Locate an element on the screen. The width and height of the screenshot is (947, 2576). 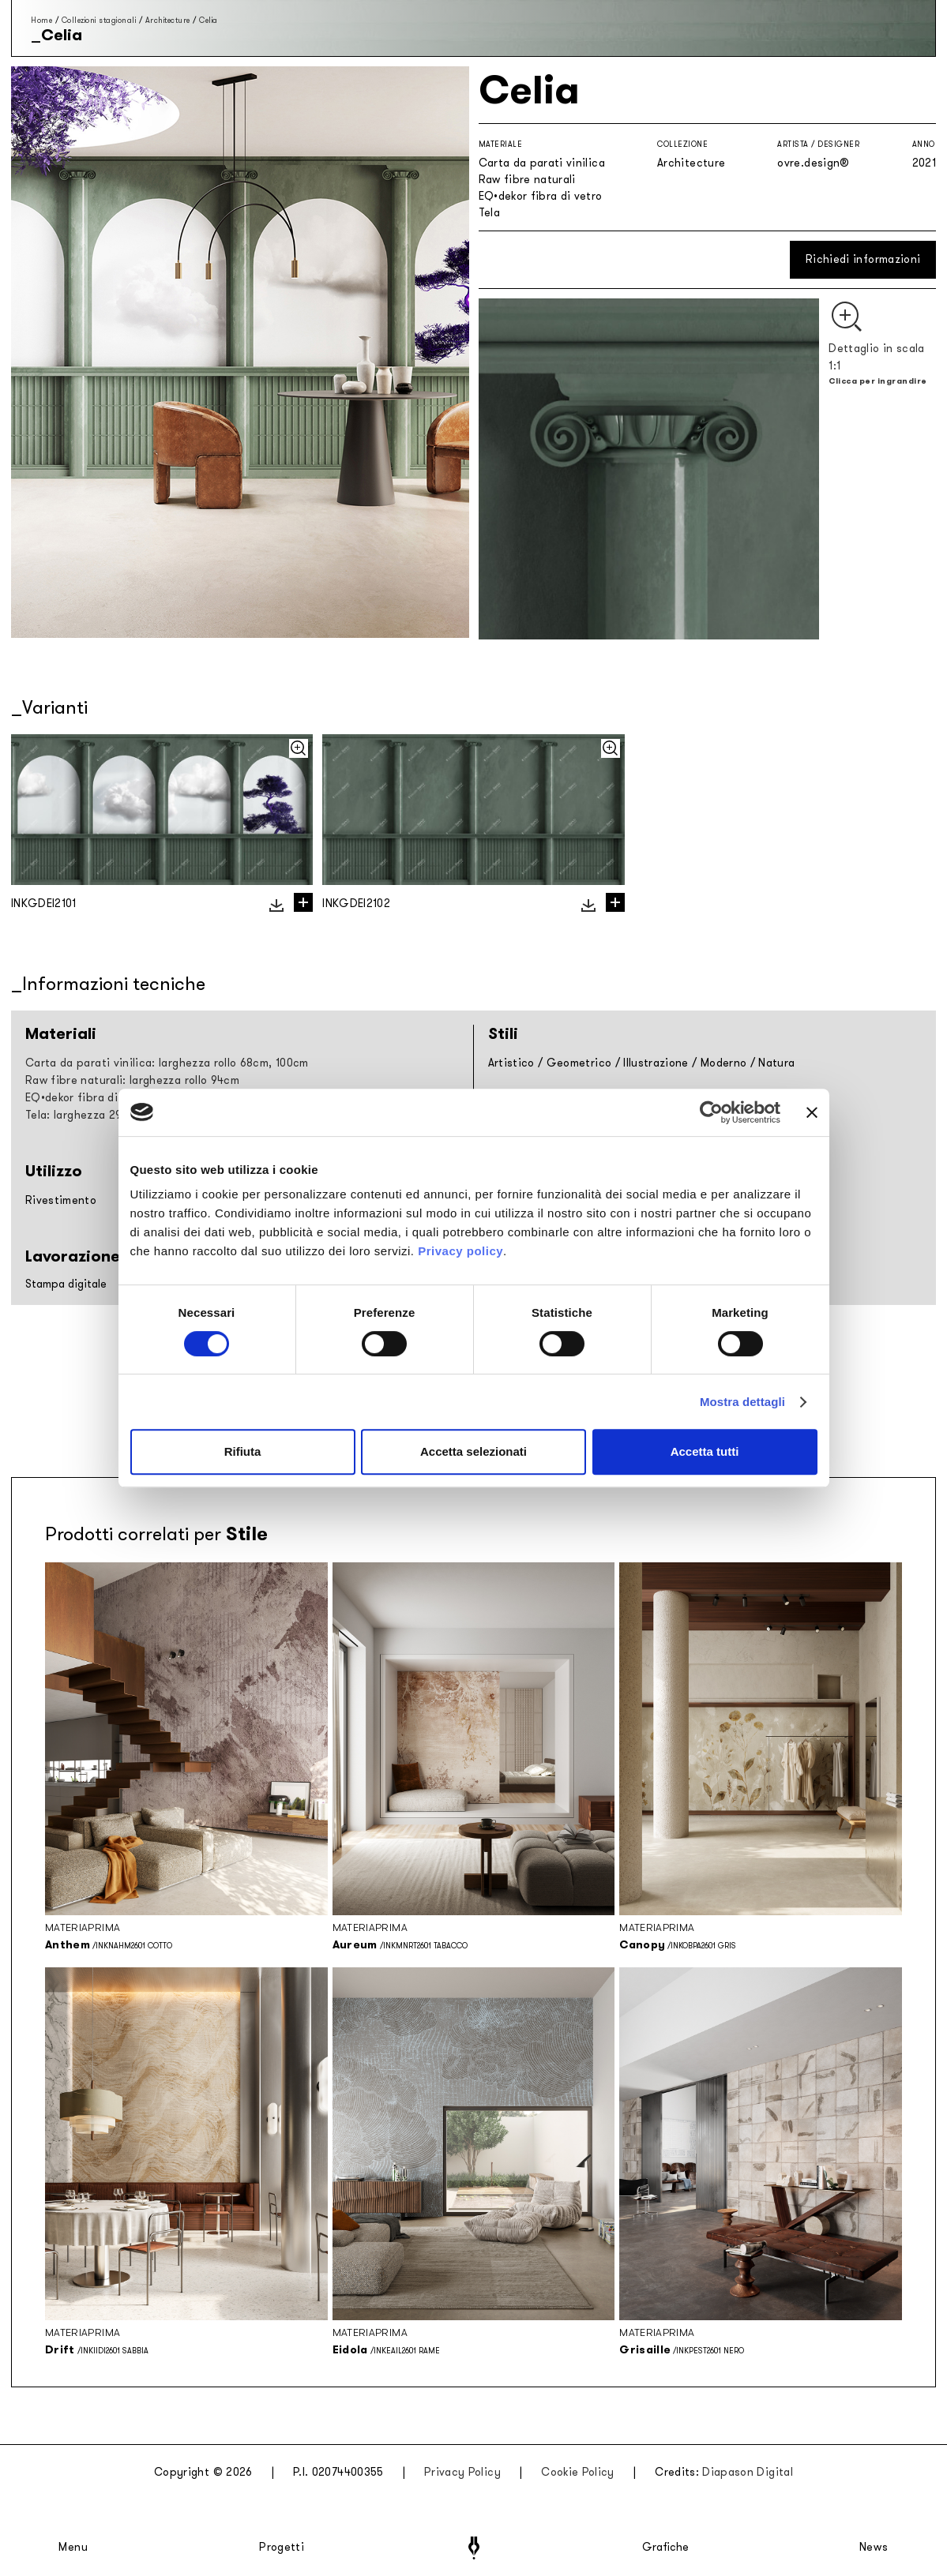
Progetti is located at coordinates (281, 2547).